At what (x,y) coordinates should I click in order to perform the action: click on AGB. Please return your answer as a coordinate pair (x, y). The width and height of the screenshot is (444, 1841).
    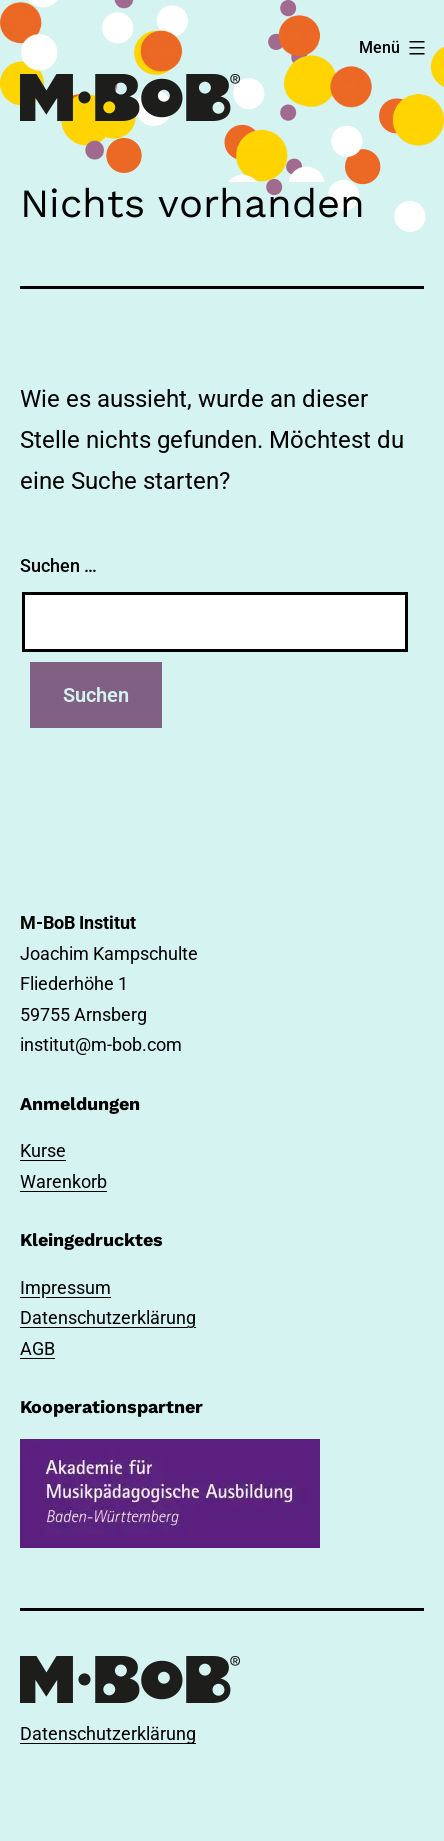
    Looking at the image, I should click on (37, 1348).